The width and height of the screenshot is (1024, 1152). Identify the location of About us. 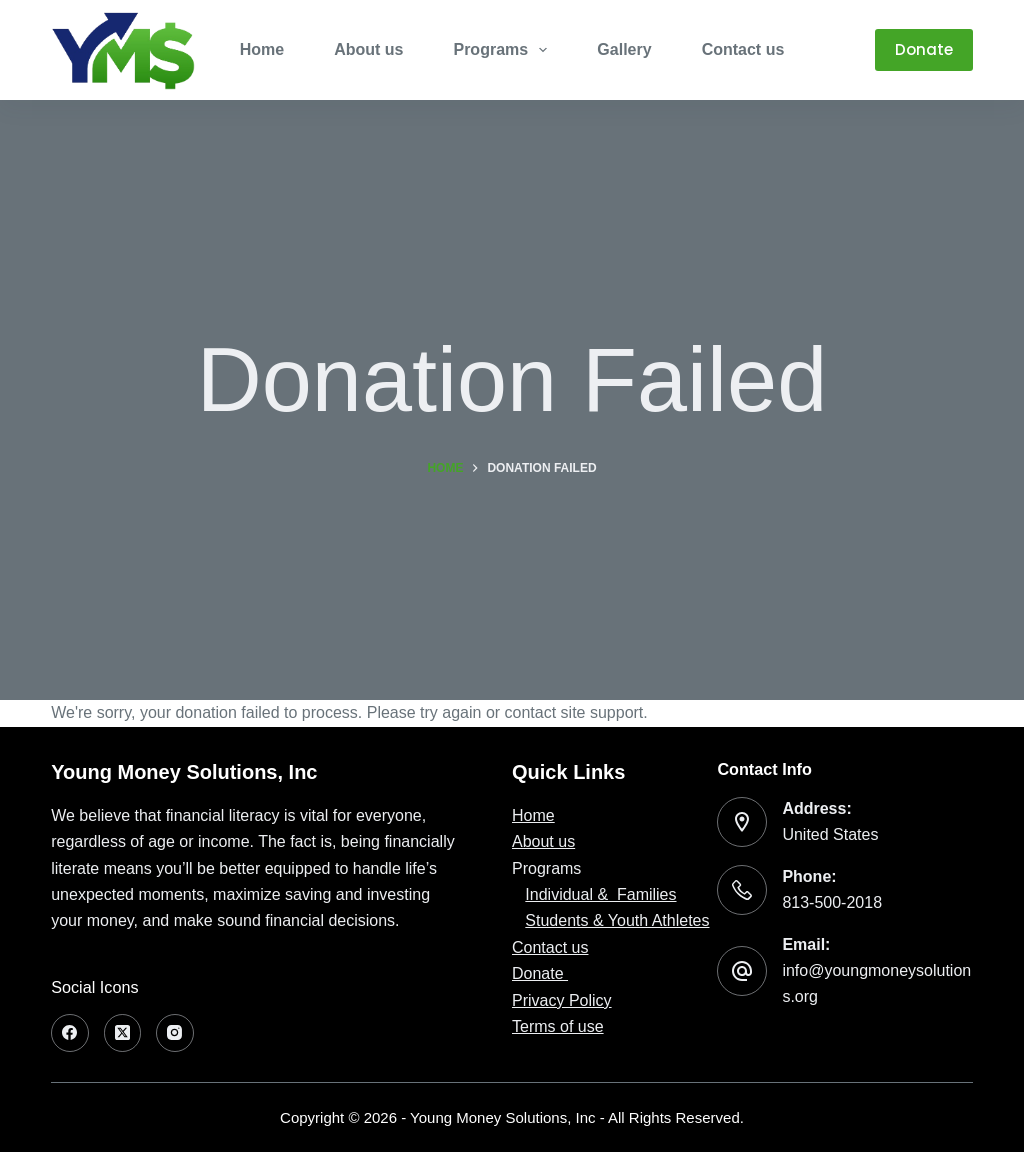
(543, 841).